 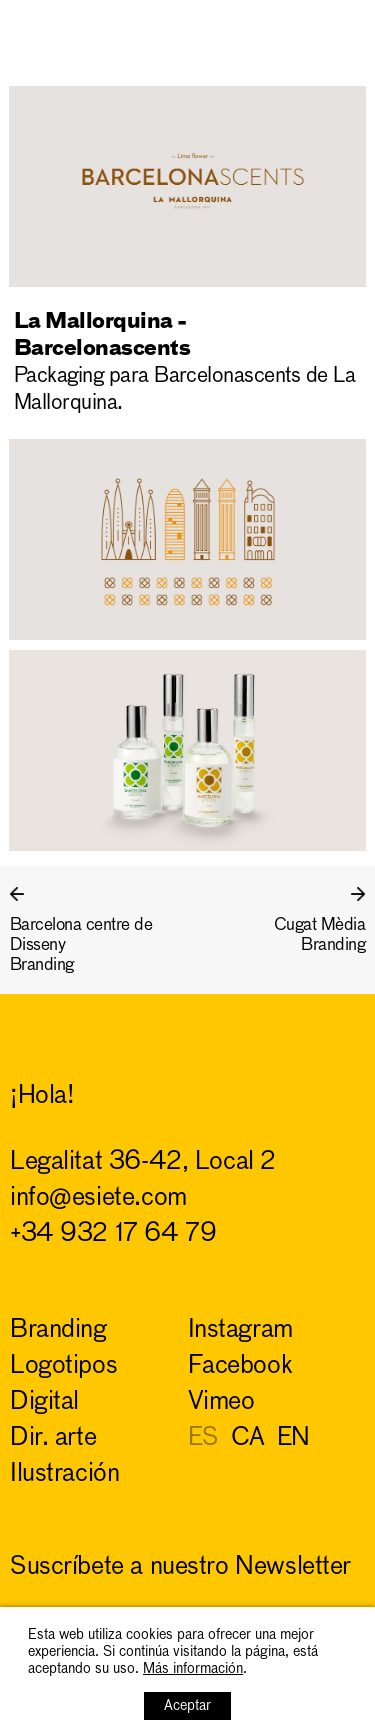 I want to click on Más información, so click(x=193, y=1669).